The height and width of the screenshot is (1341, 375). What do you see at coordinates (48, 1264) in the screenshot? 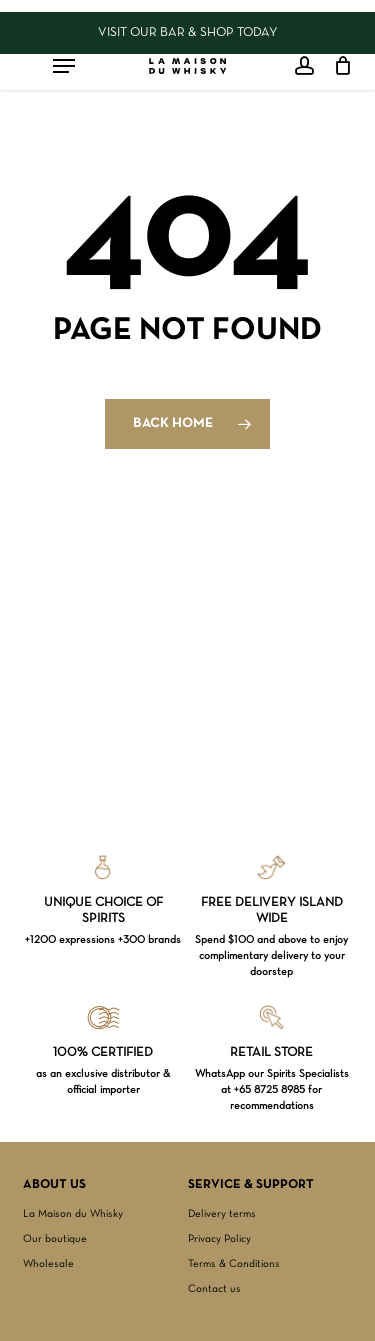
I see `Wholesale` at bounding box center [48, 1264].